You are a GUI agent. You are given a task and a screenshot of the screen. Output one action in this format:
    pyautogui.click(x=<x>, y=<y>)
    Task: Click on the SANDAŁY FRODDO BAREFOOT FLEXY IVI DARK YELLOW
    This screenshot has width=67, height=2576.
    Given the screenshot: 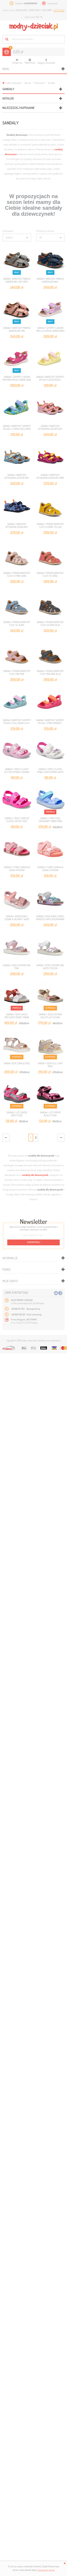 What is the action you would take?
    pyautogui.click(x=50, y=525)
    